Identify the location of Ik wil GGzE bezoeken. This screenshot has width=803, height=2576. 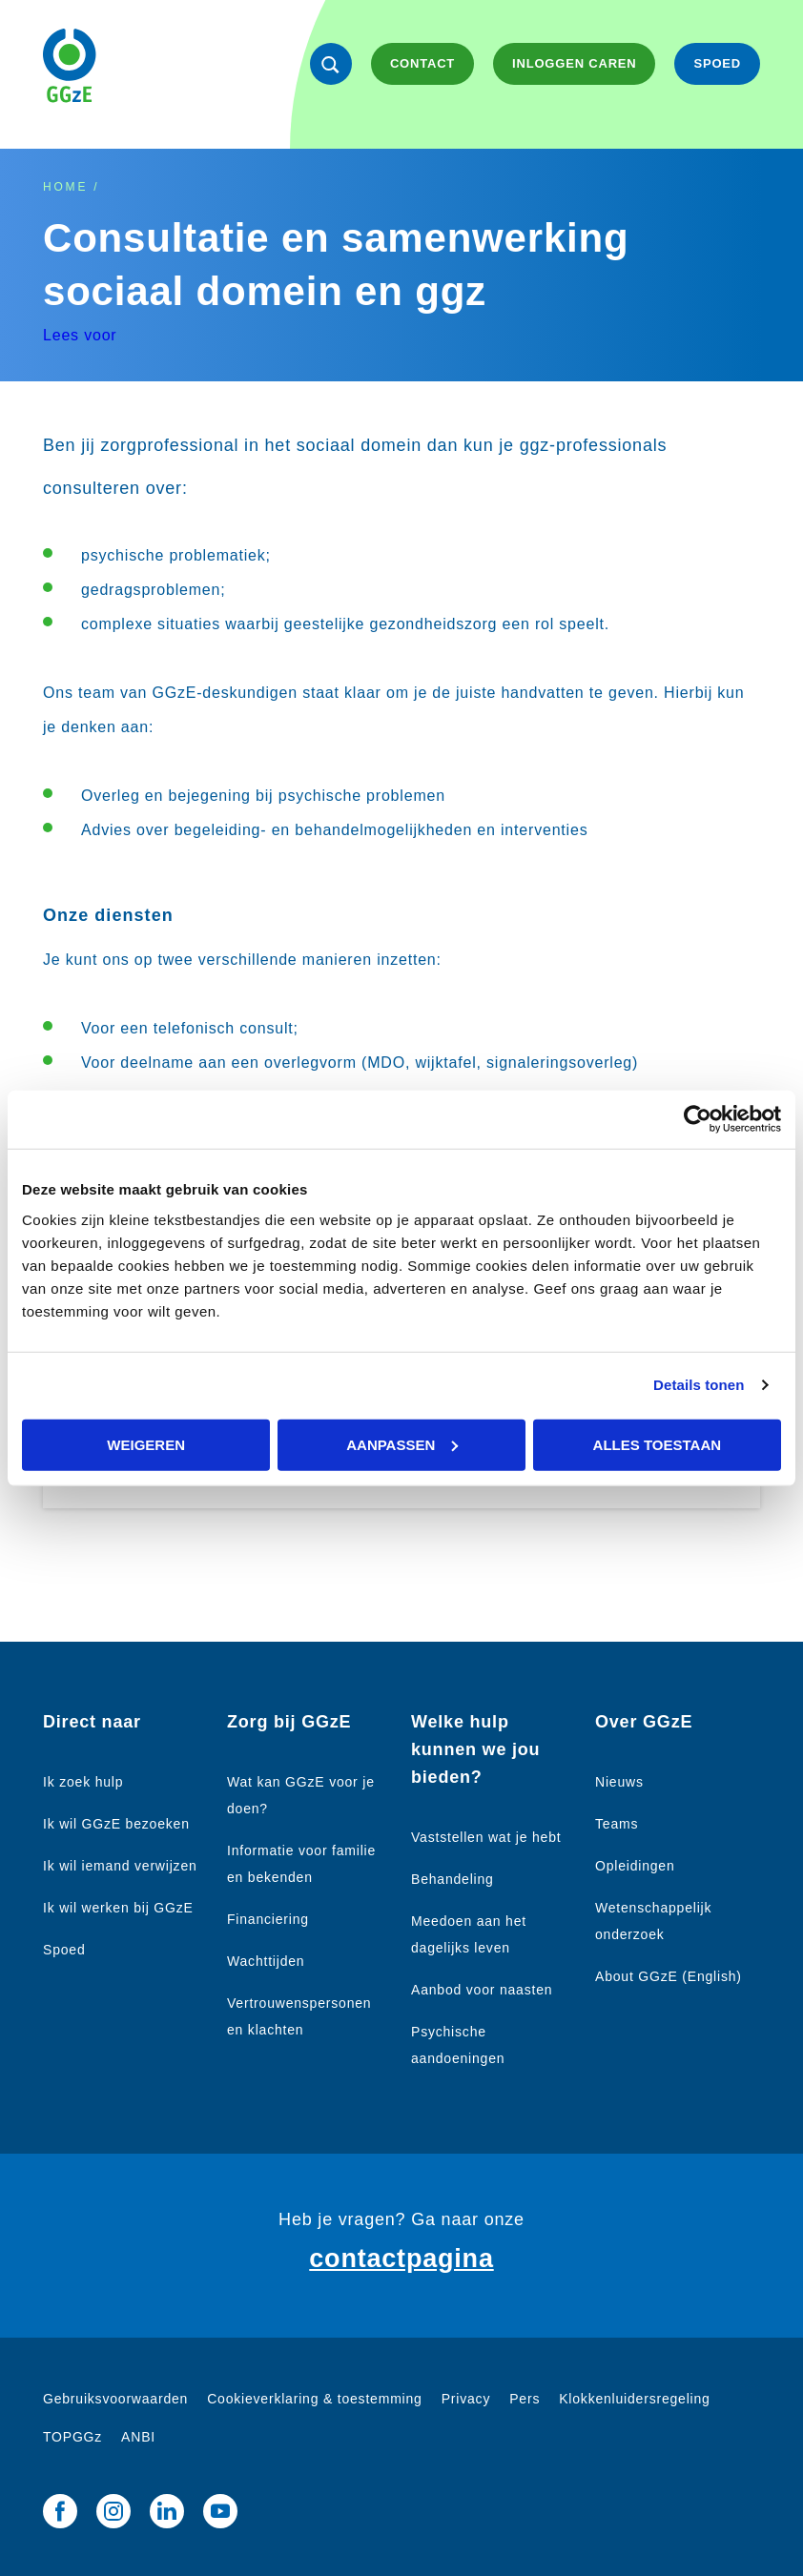
(116, 1823).